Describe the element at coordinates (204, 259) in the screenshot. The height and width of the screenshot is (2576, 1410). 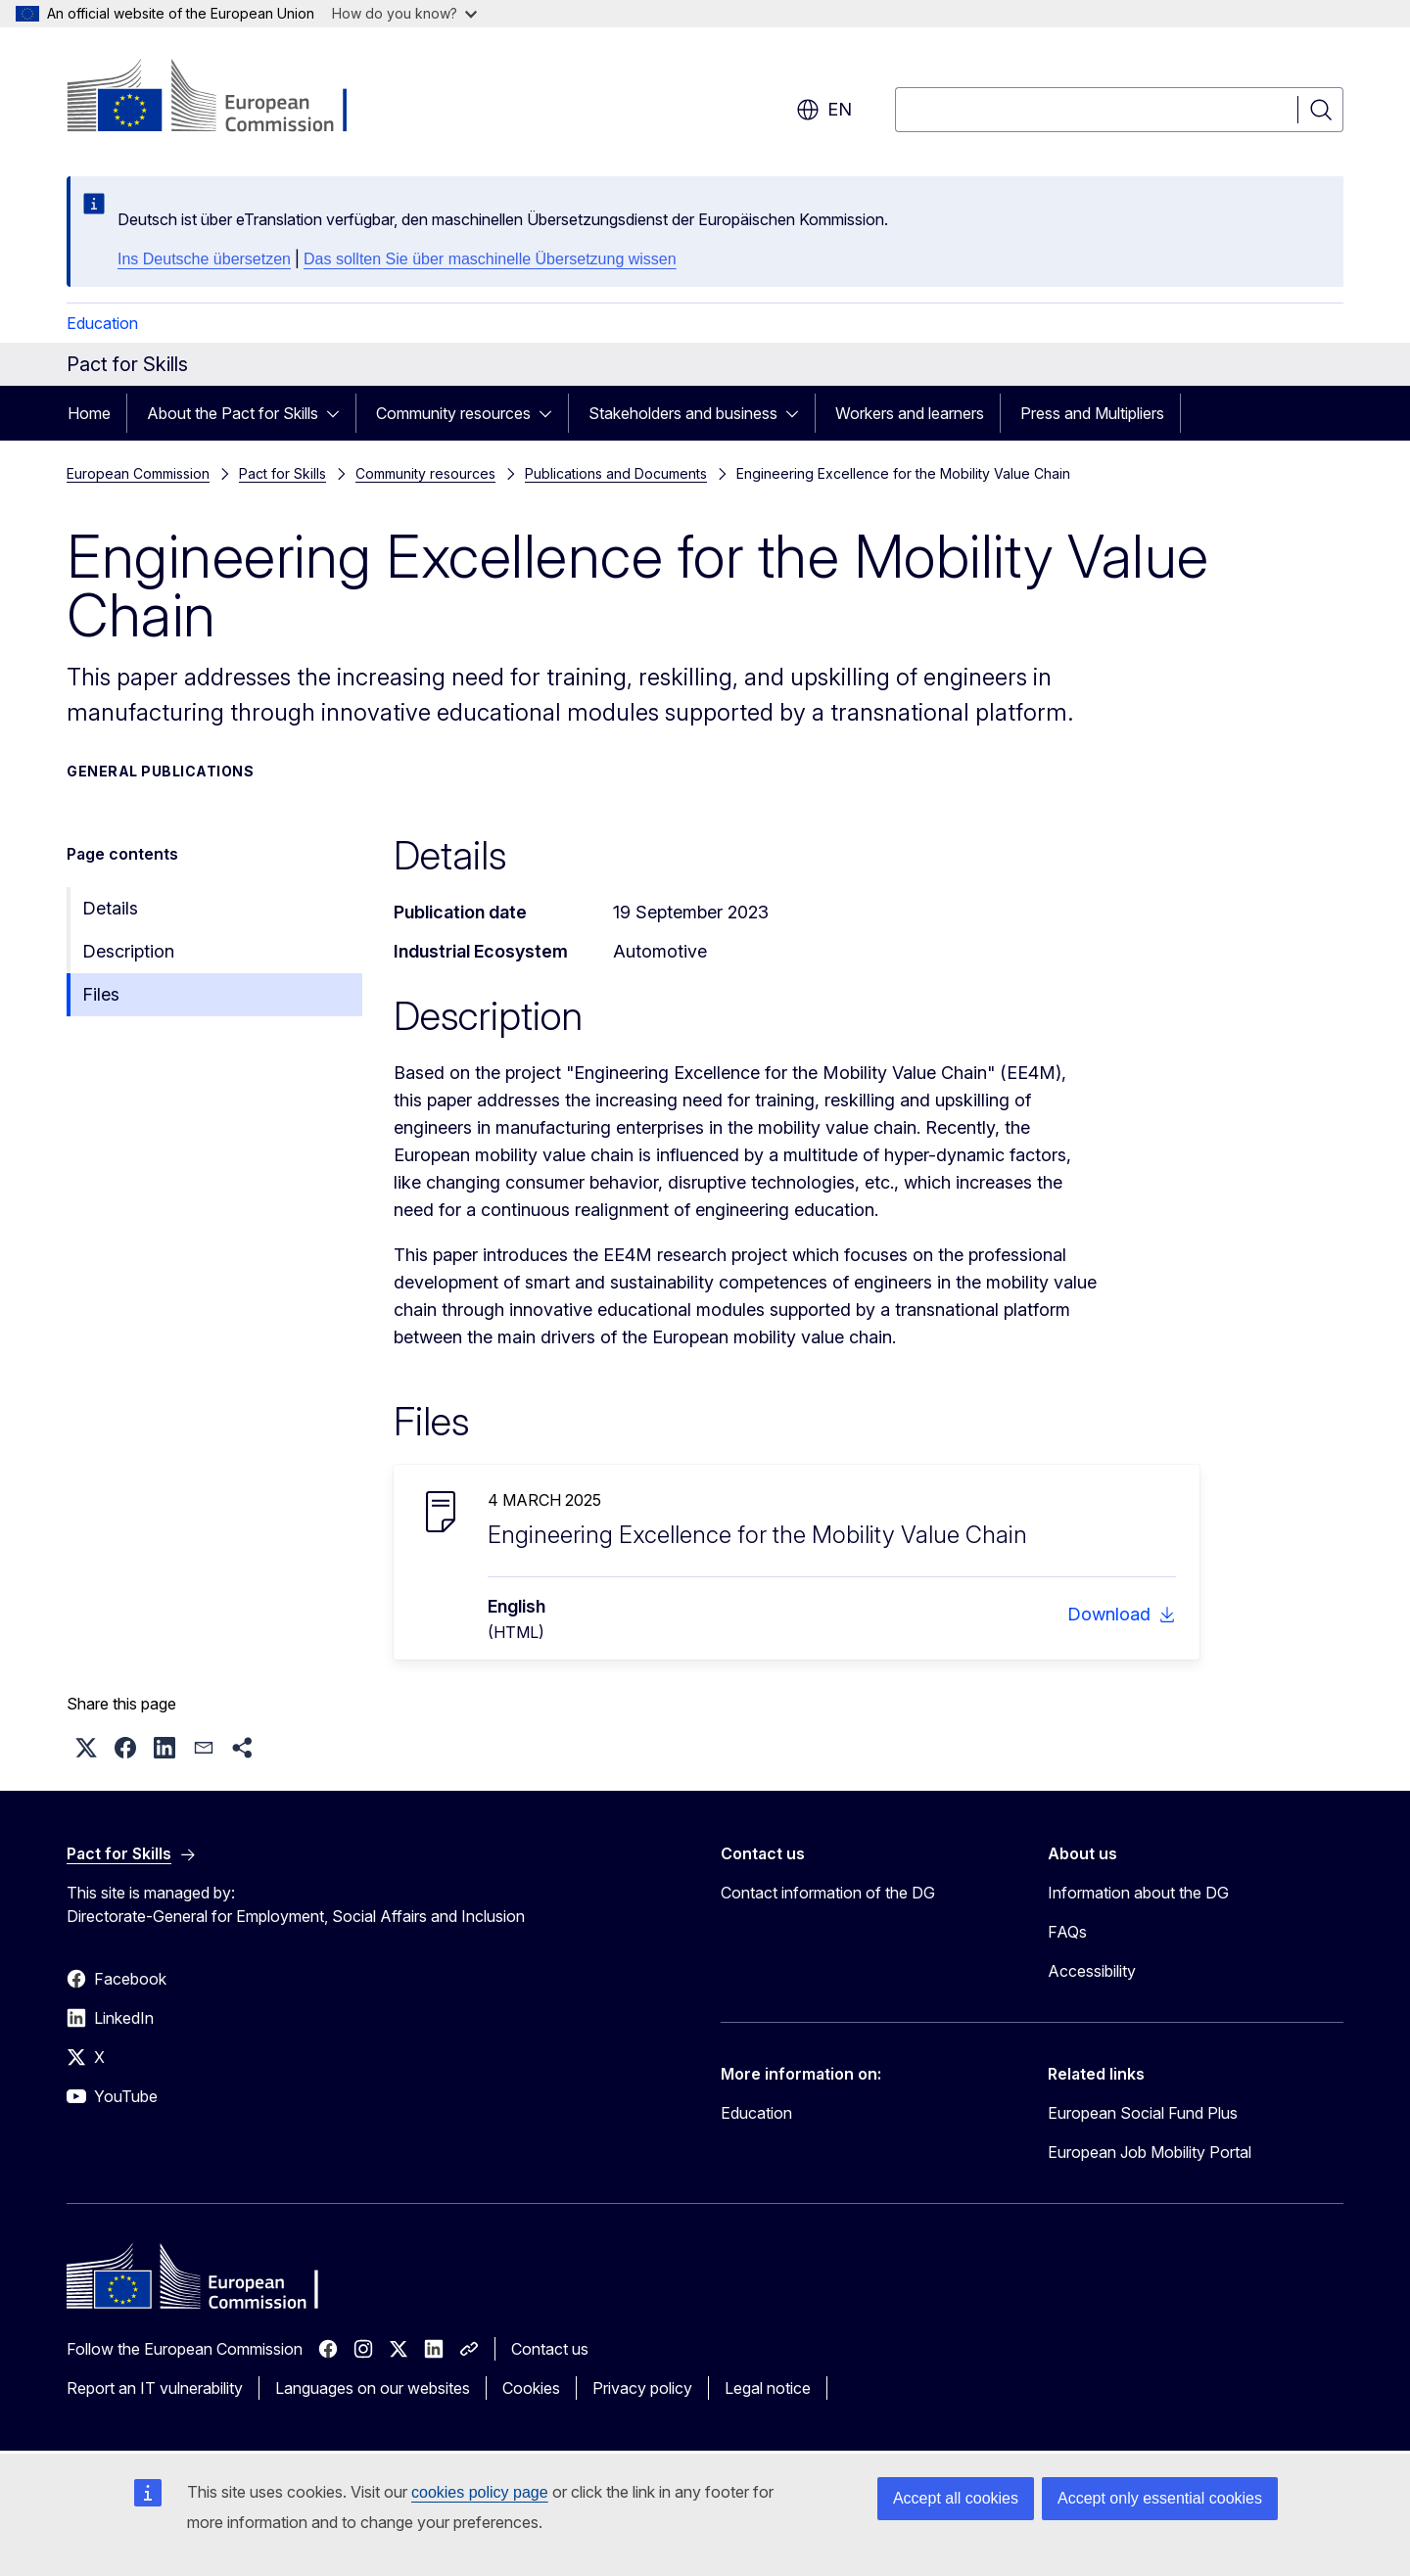
I see `Ins Deutsche übersetzen` at that location.